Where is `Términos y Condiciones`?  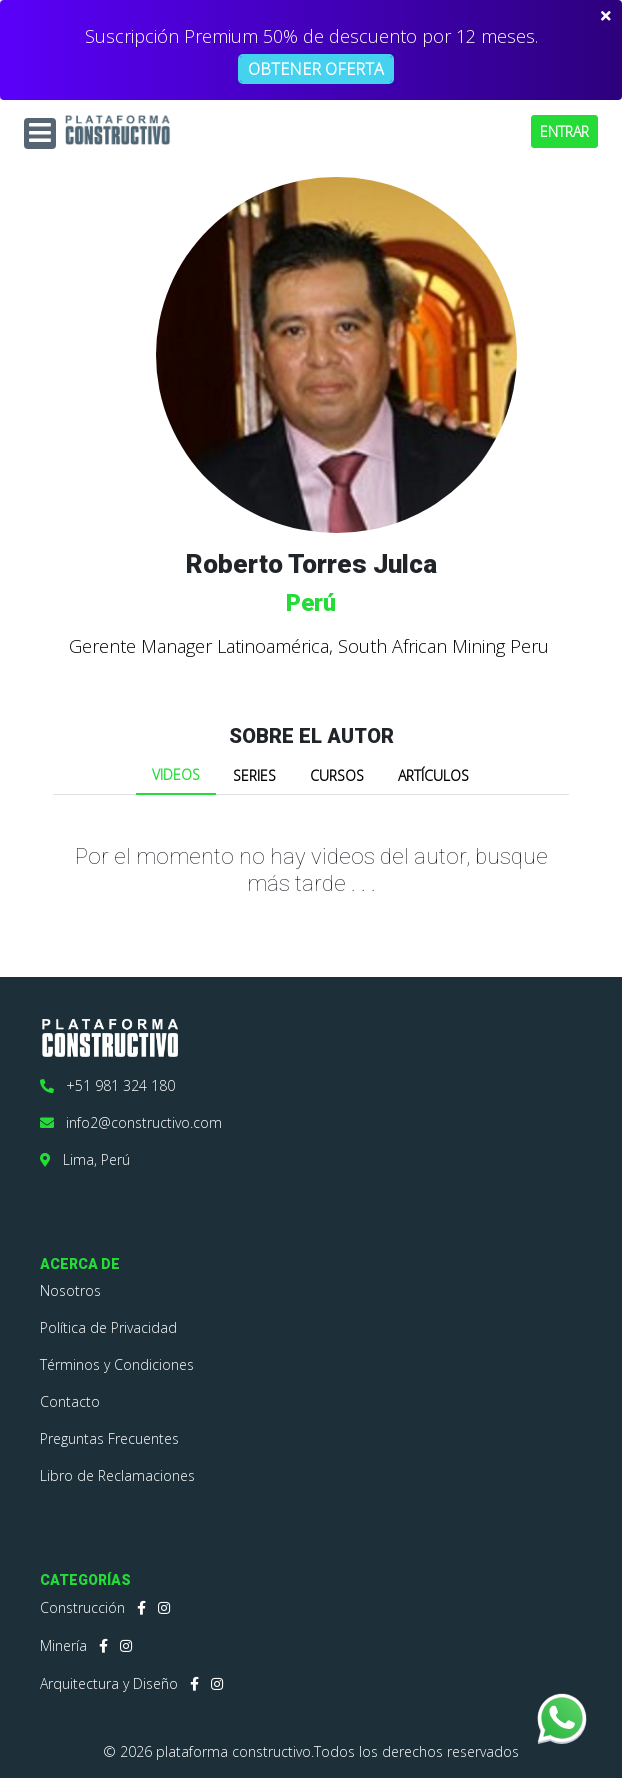
Términos y Condiciones is located at coordinates (117, 1364).